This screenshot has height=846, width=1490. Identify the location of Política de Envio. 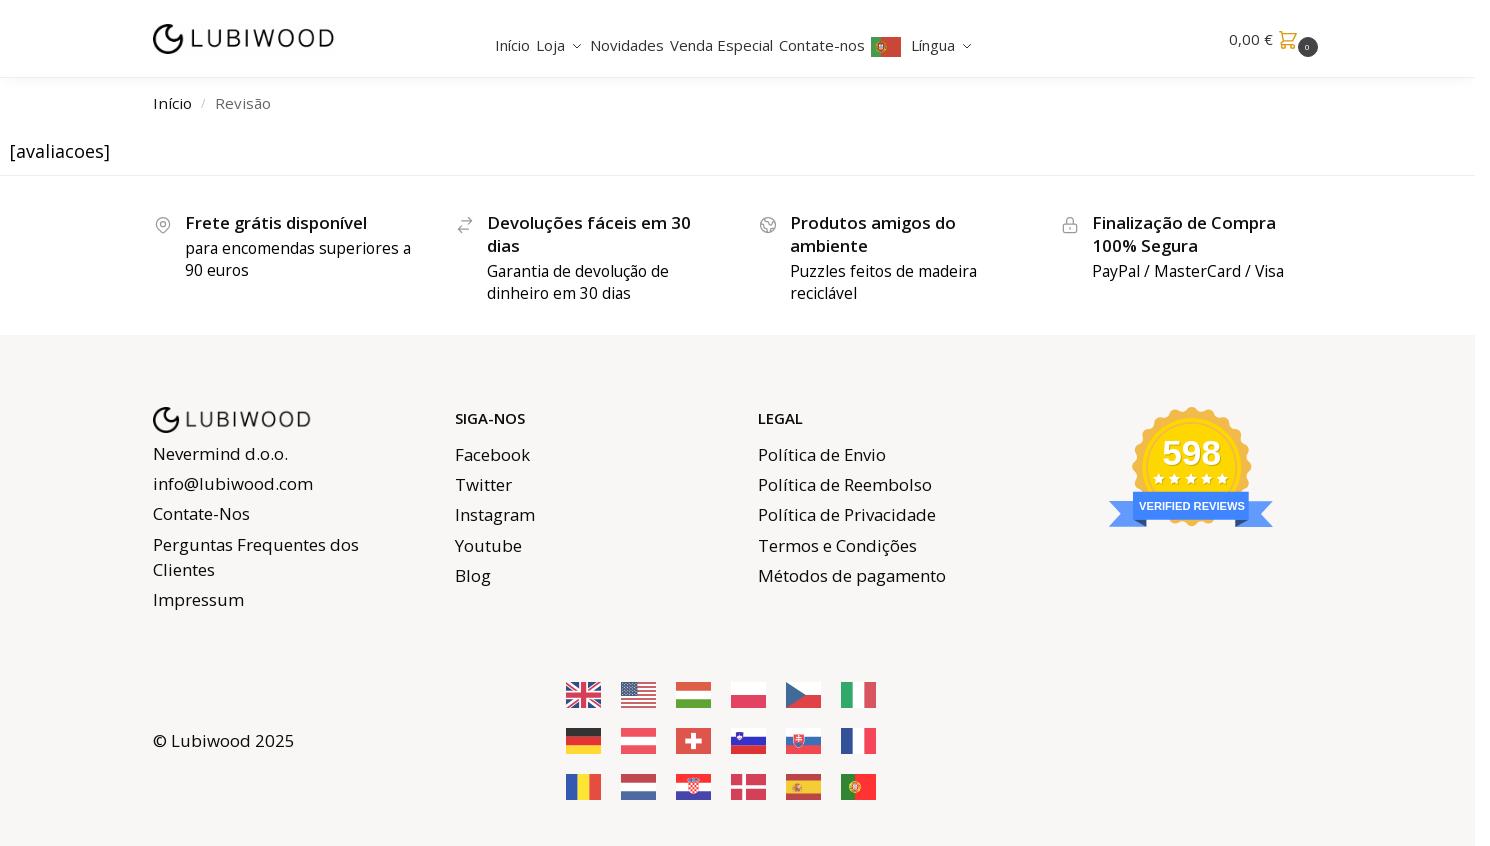
(822, 454).